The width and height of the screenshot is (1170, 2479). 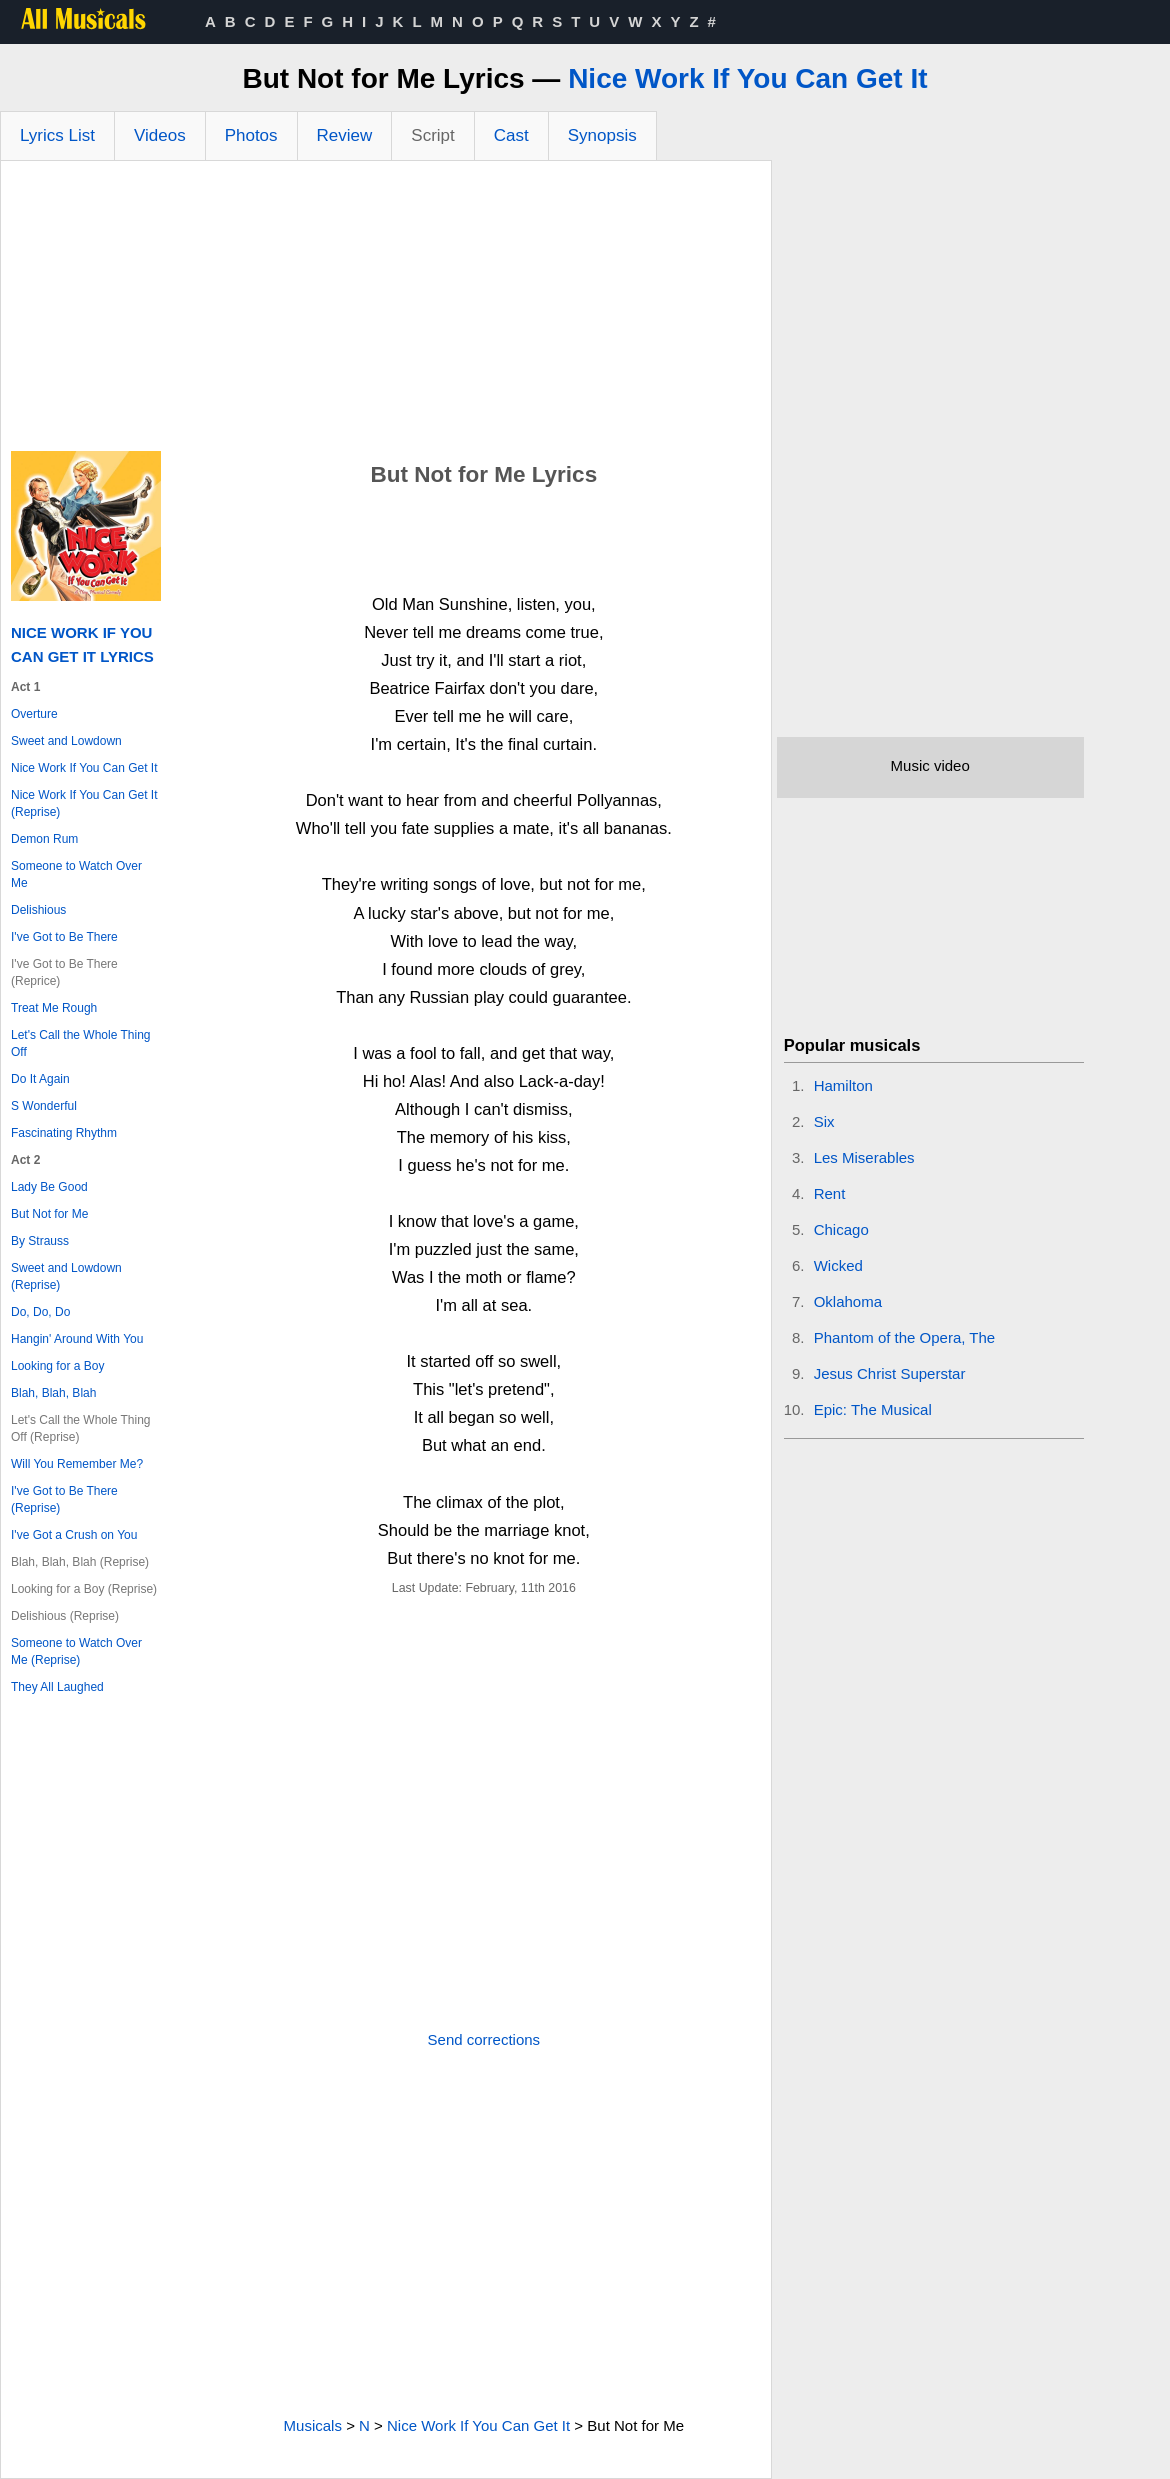 What do you see at coordinates (905, 1337) in the screenshot?
I see `Phantom of the Opera, The` at bounding box center [905, 1337].